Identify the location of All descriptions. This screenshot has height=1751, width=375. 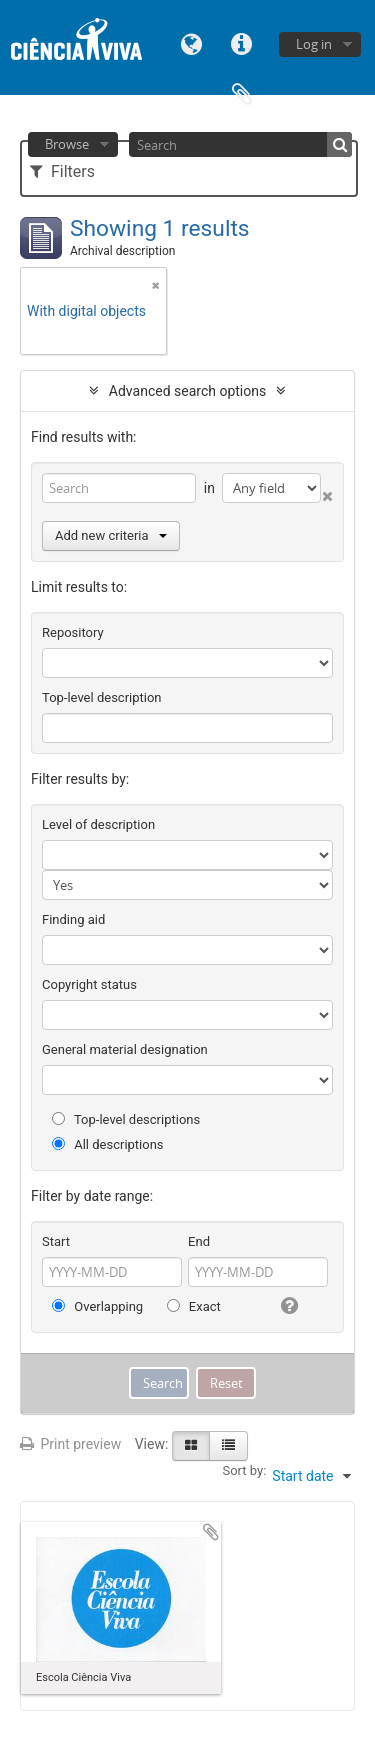
(108, 1144).